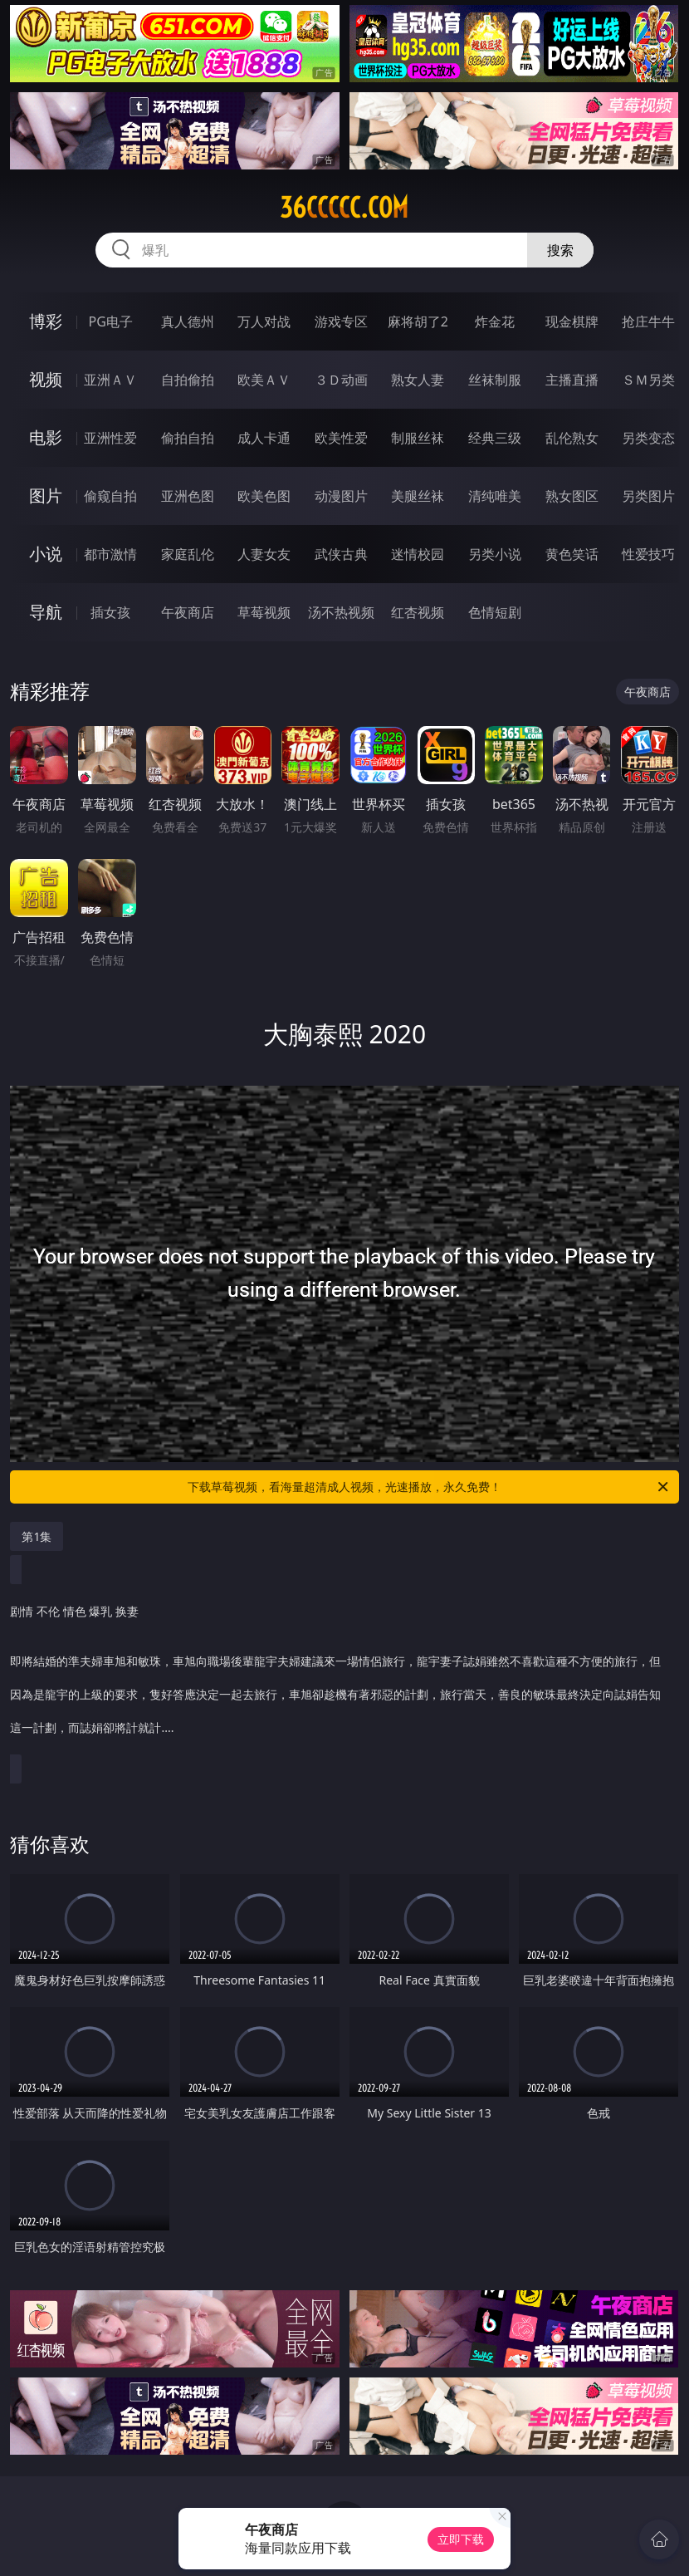 The height and width of the screenshot is (2576, 689). I want to click on 图片, so click(45, 495).